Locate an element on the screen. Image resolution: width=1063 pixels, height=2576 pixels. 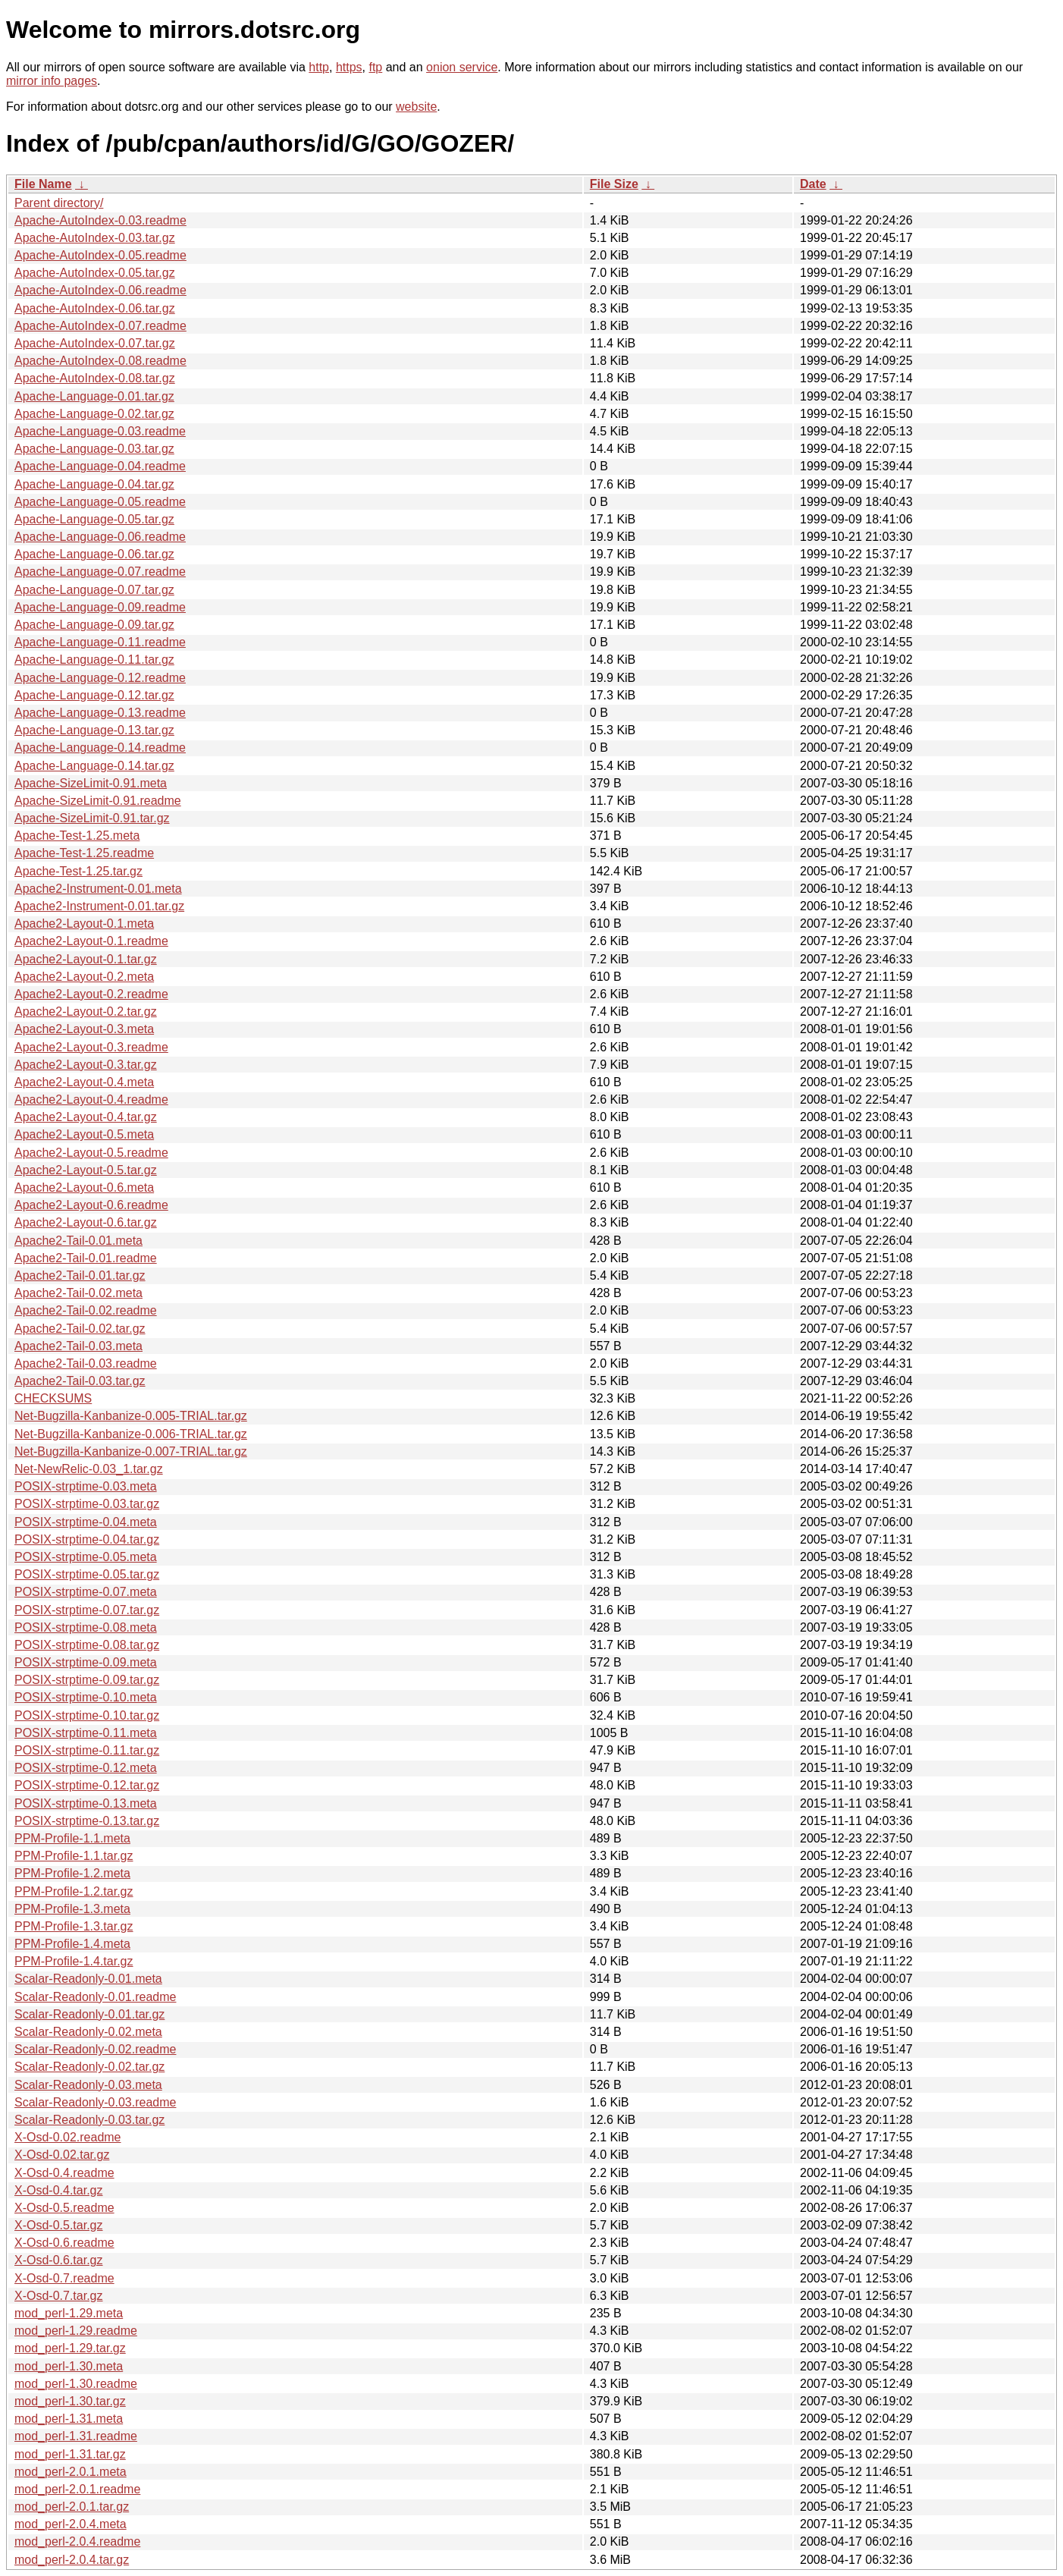
POSIX-strptime-0.07.tar.gz is located at coordinates (86, 1610).